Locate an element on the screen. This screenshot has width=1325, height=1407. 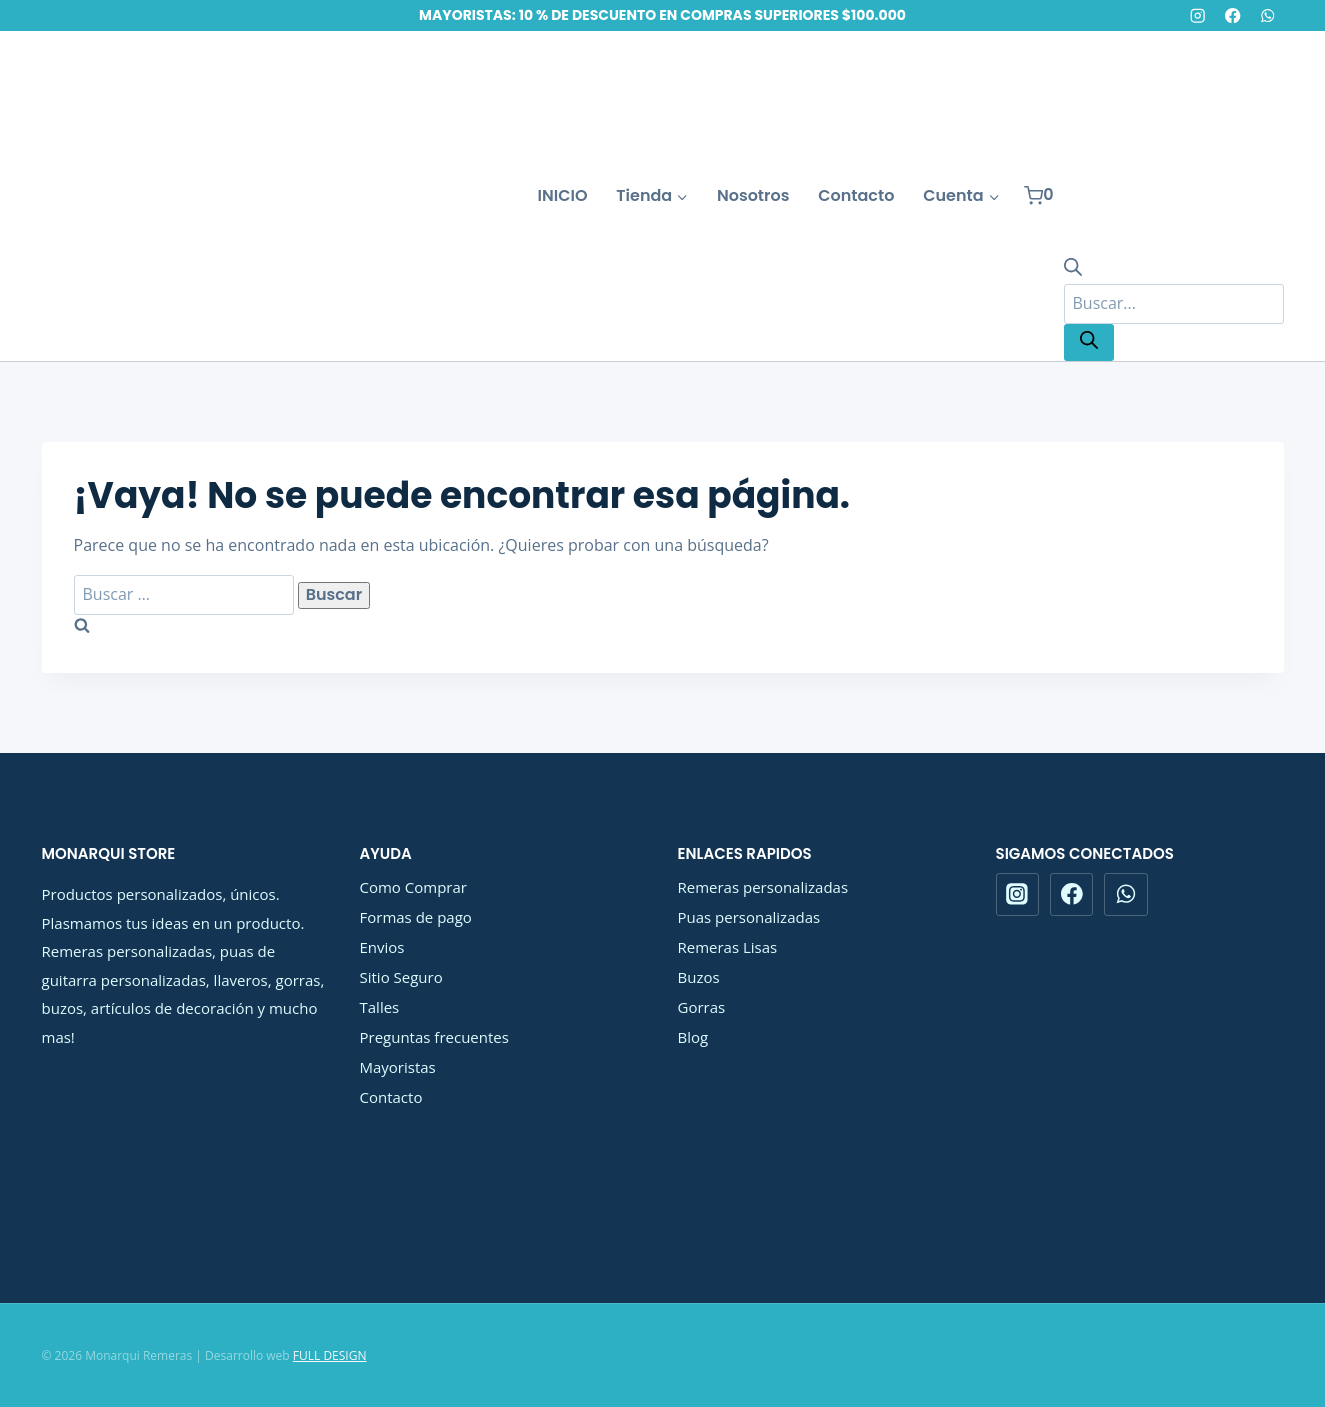
[Abrir la barra de búsqueda] is located at coordinates (1073, 270).